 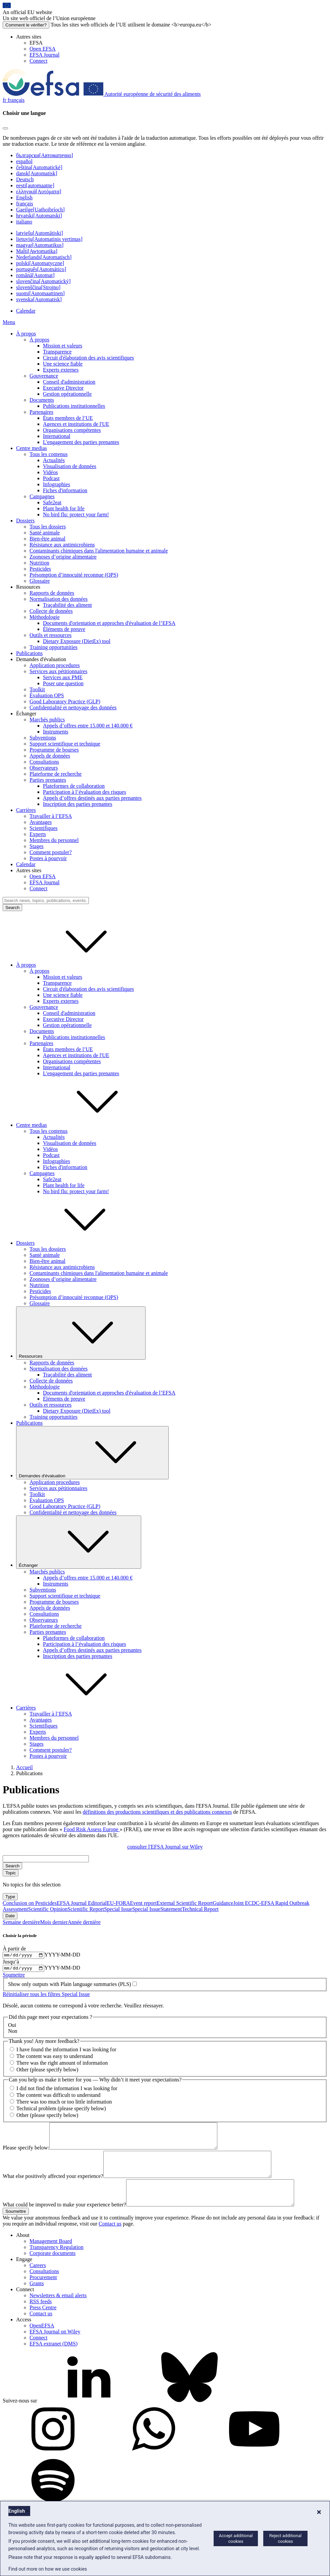 What do you see at coordinates (43, 737) in the screenshot?
I see `Subventions` at bounding box center [43, 737].